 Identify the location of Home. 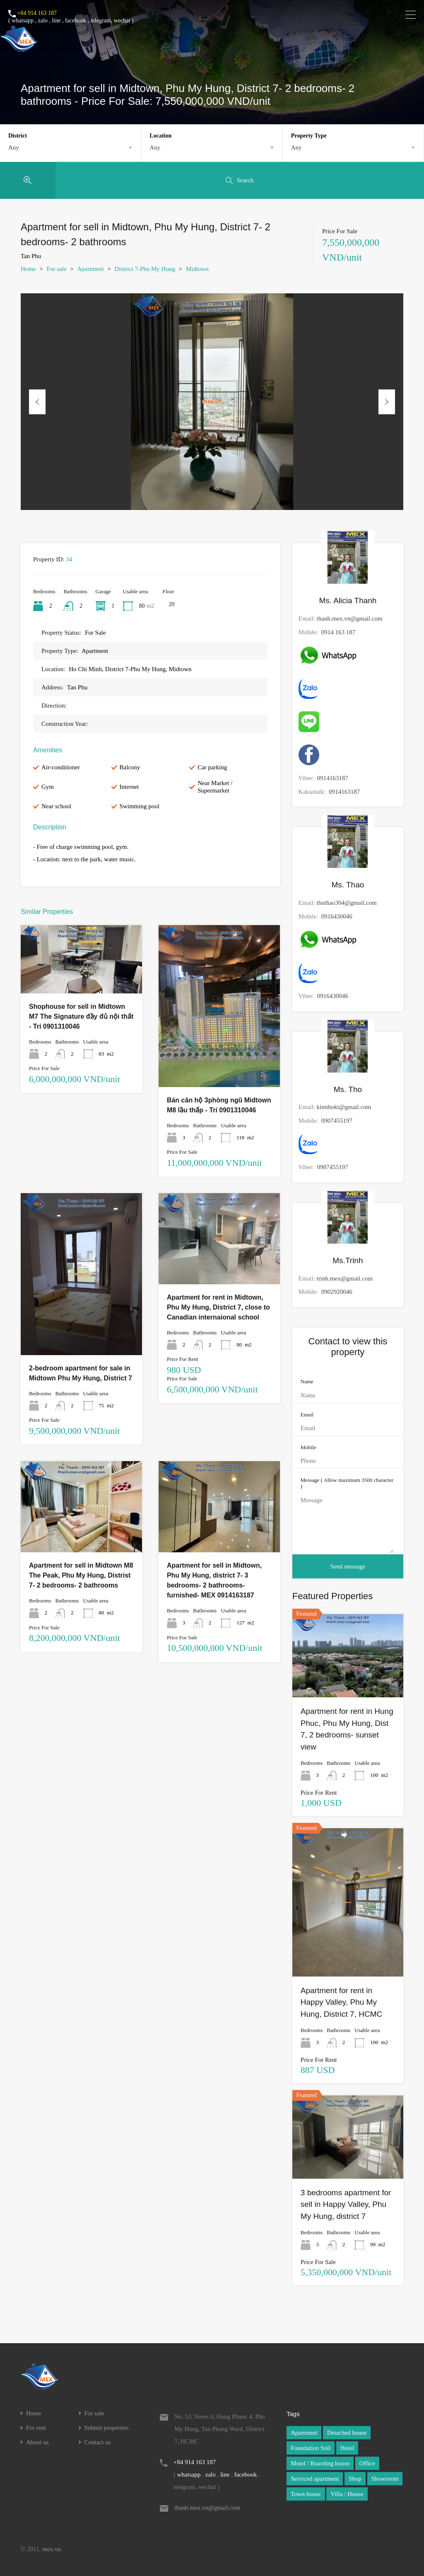
(28, 269).